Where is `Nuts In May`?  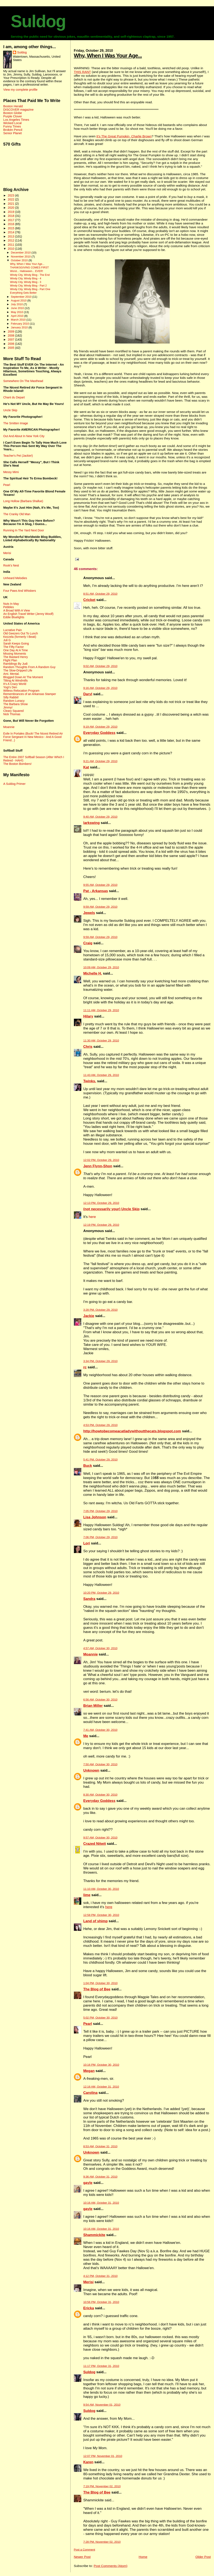
Nuts In May is located at coordinates (11, 603).